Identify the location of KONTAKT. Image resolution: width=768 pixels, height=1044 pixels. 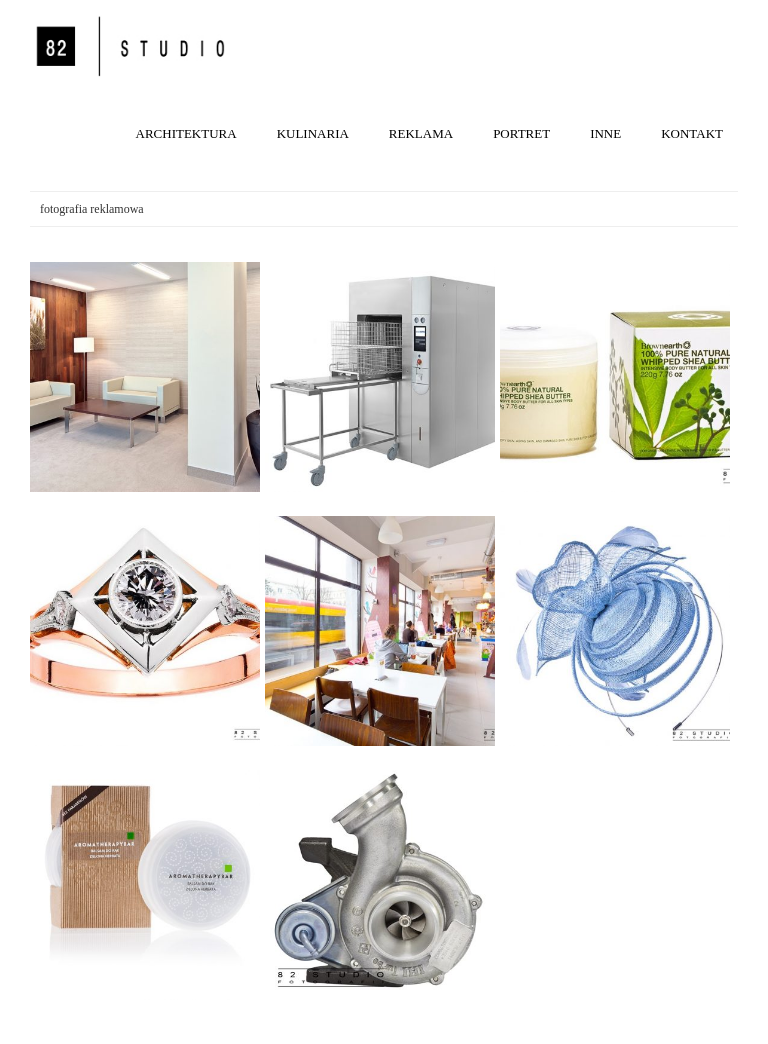
(692, 133).